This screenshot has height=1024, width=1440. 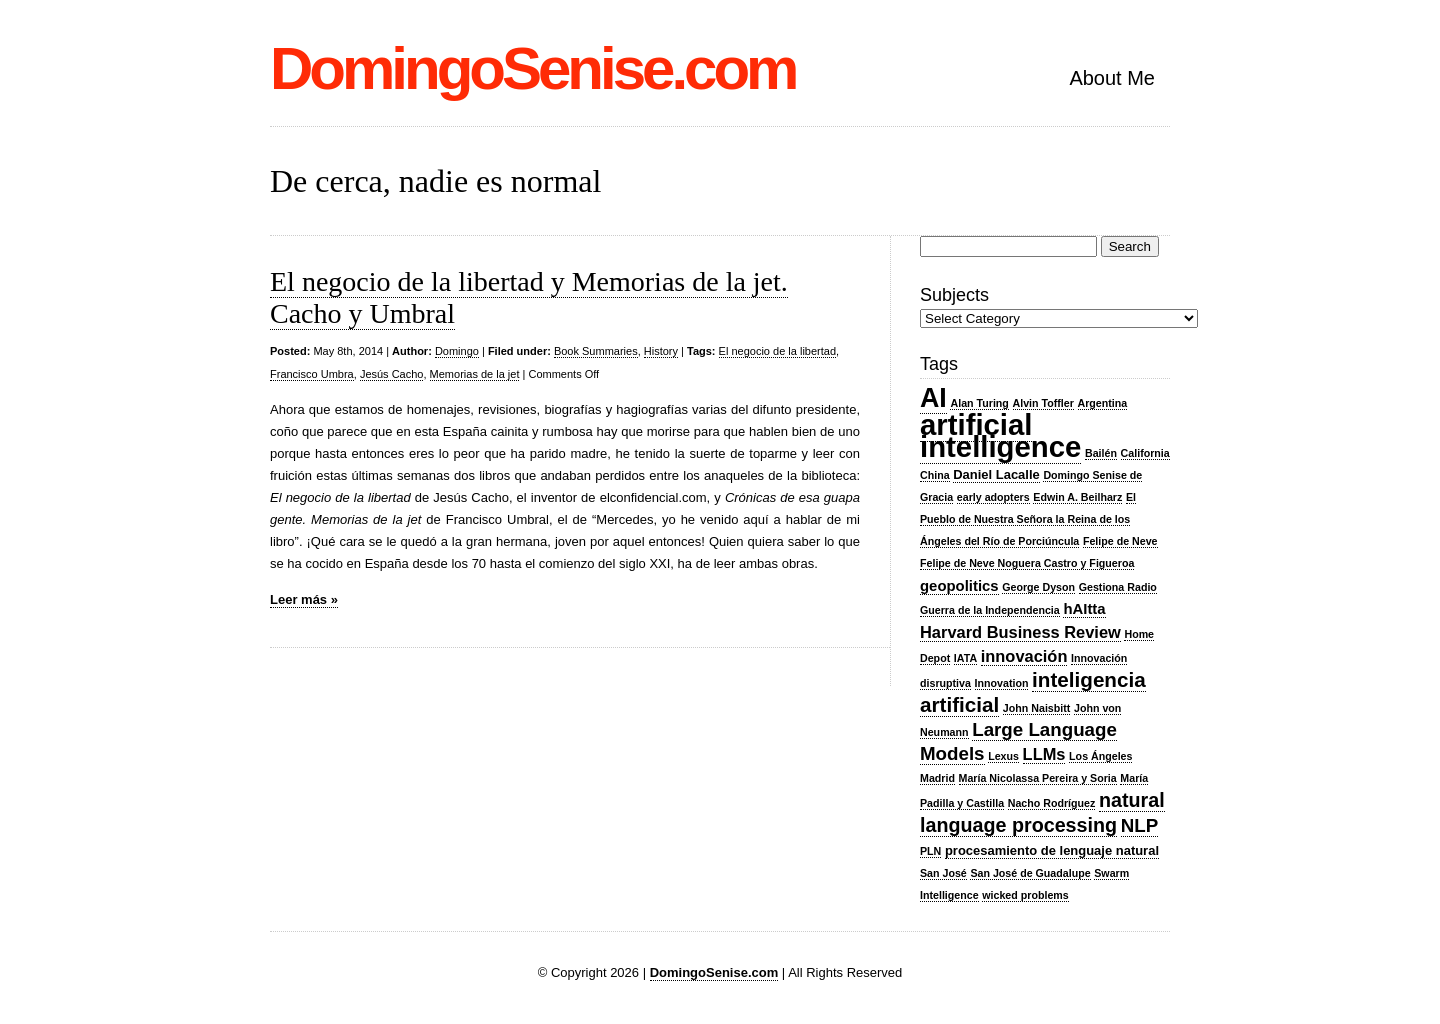 What do you see at coordinates (1024, 656) in the screenshot?
I see `innovación [innovación (5 items)]` at bounding box center [1024, 656].